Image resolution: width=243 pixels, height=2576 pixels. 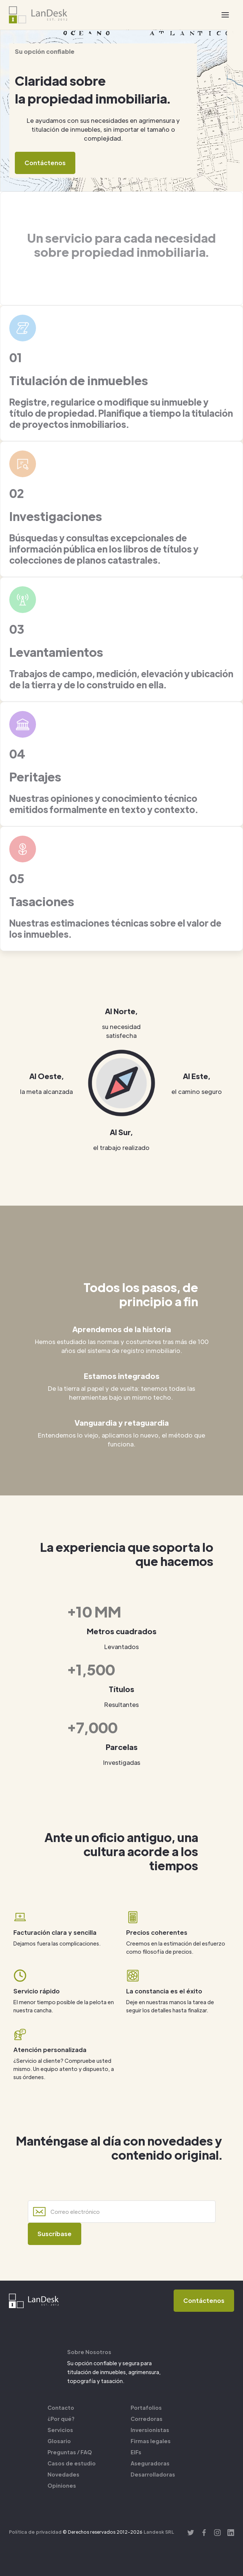 I want to click on Landesk SRL, so click(x=159, y=2532).